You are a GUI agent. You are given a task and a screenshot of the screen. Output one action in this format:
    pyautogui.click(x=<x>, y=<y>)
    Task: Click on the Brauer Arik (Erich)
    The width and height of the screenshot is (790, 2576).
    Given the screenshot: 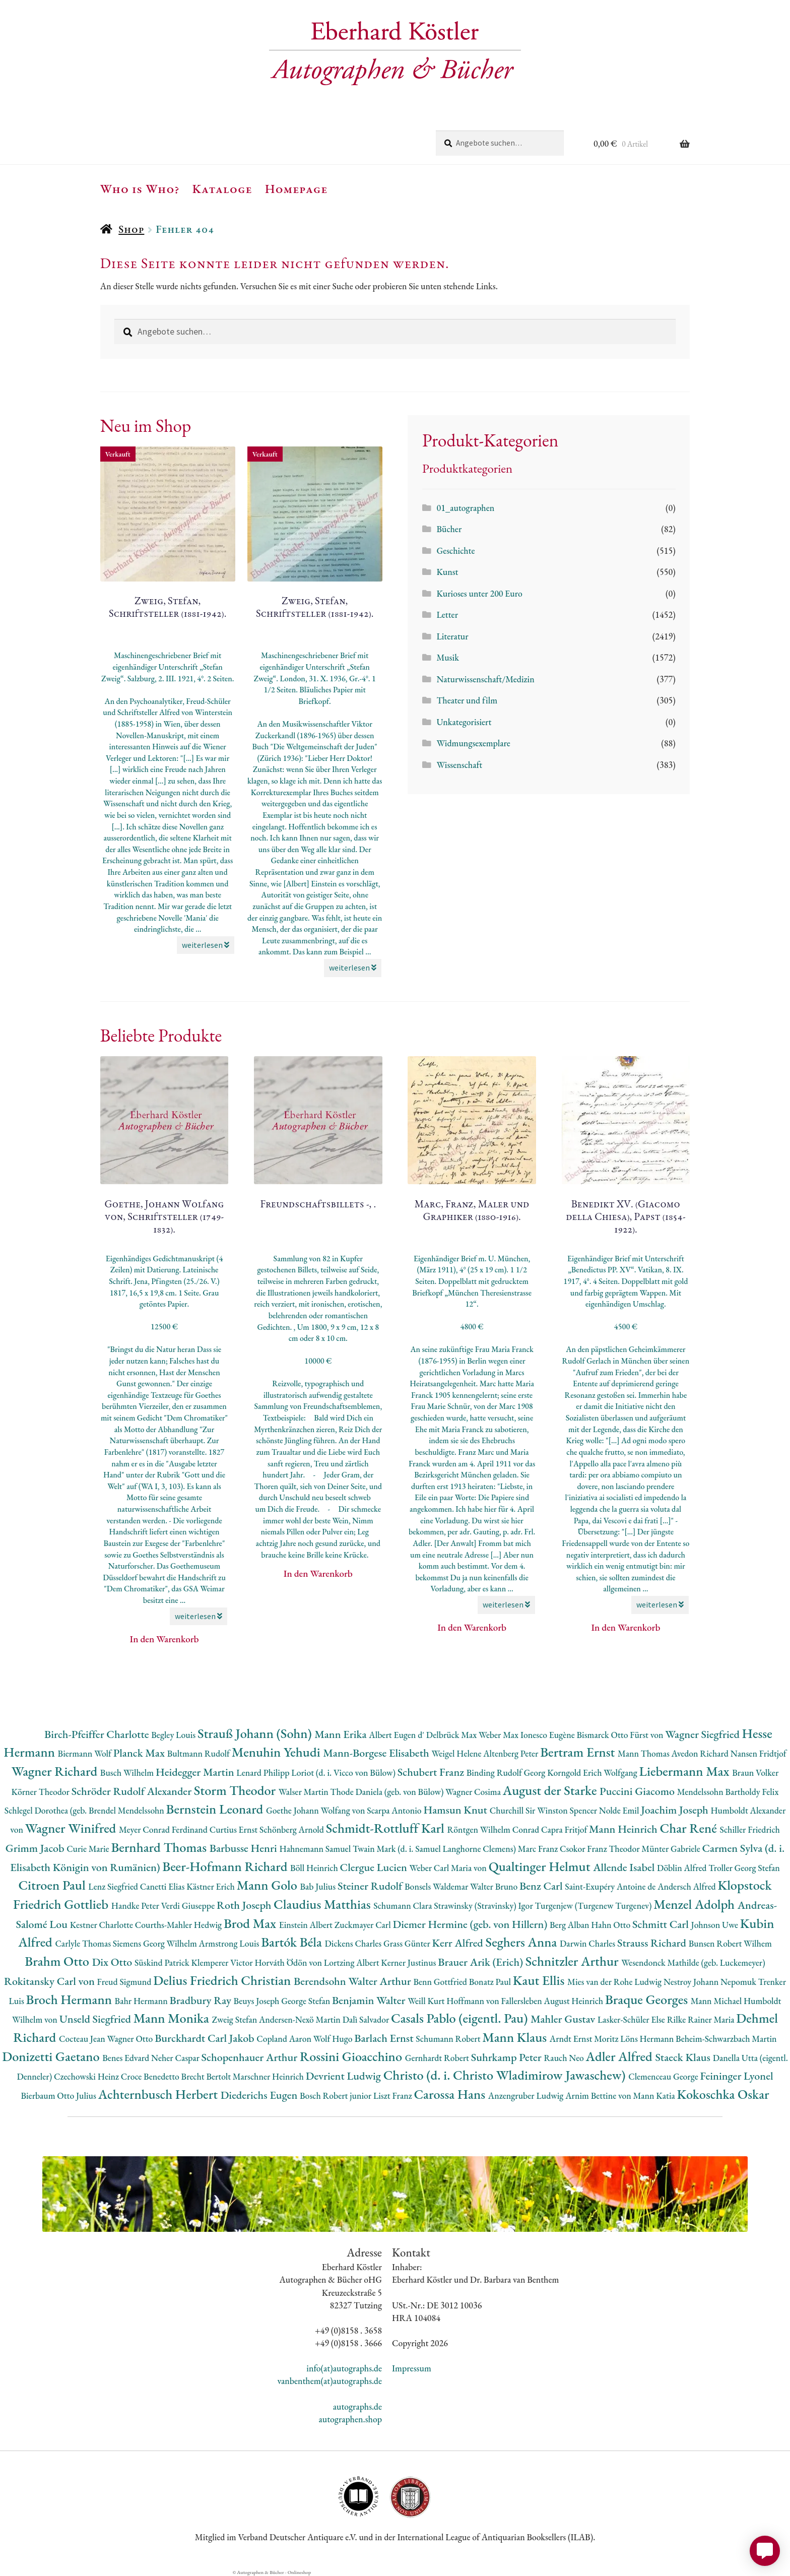 What is the action you would take?
    pyautogui.click(x=481, y=1962)
    